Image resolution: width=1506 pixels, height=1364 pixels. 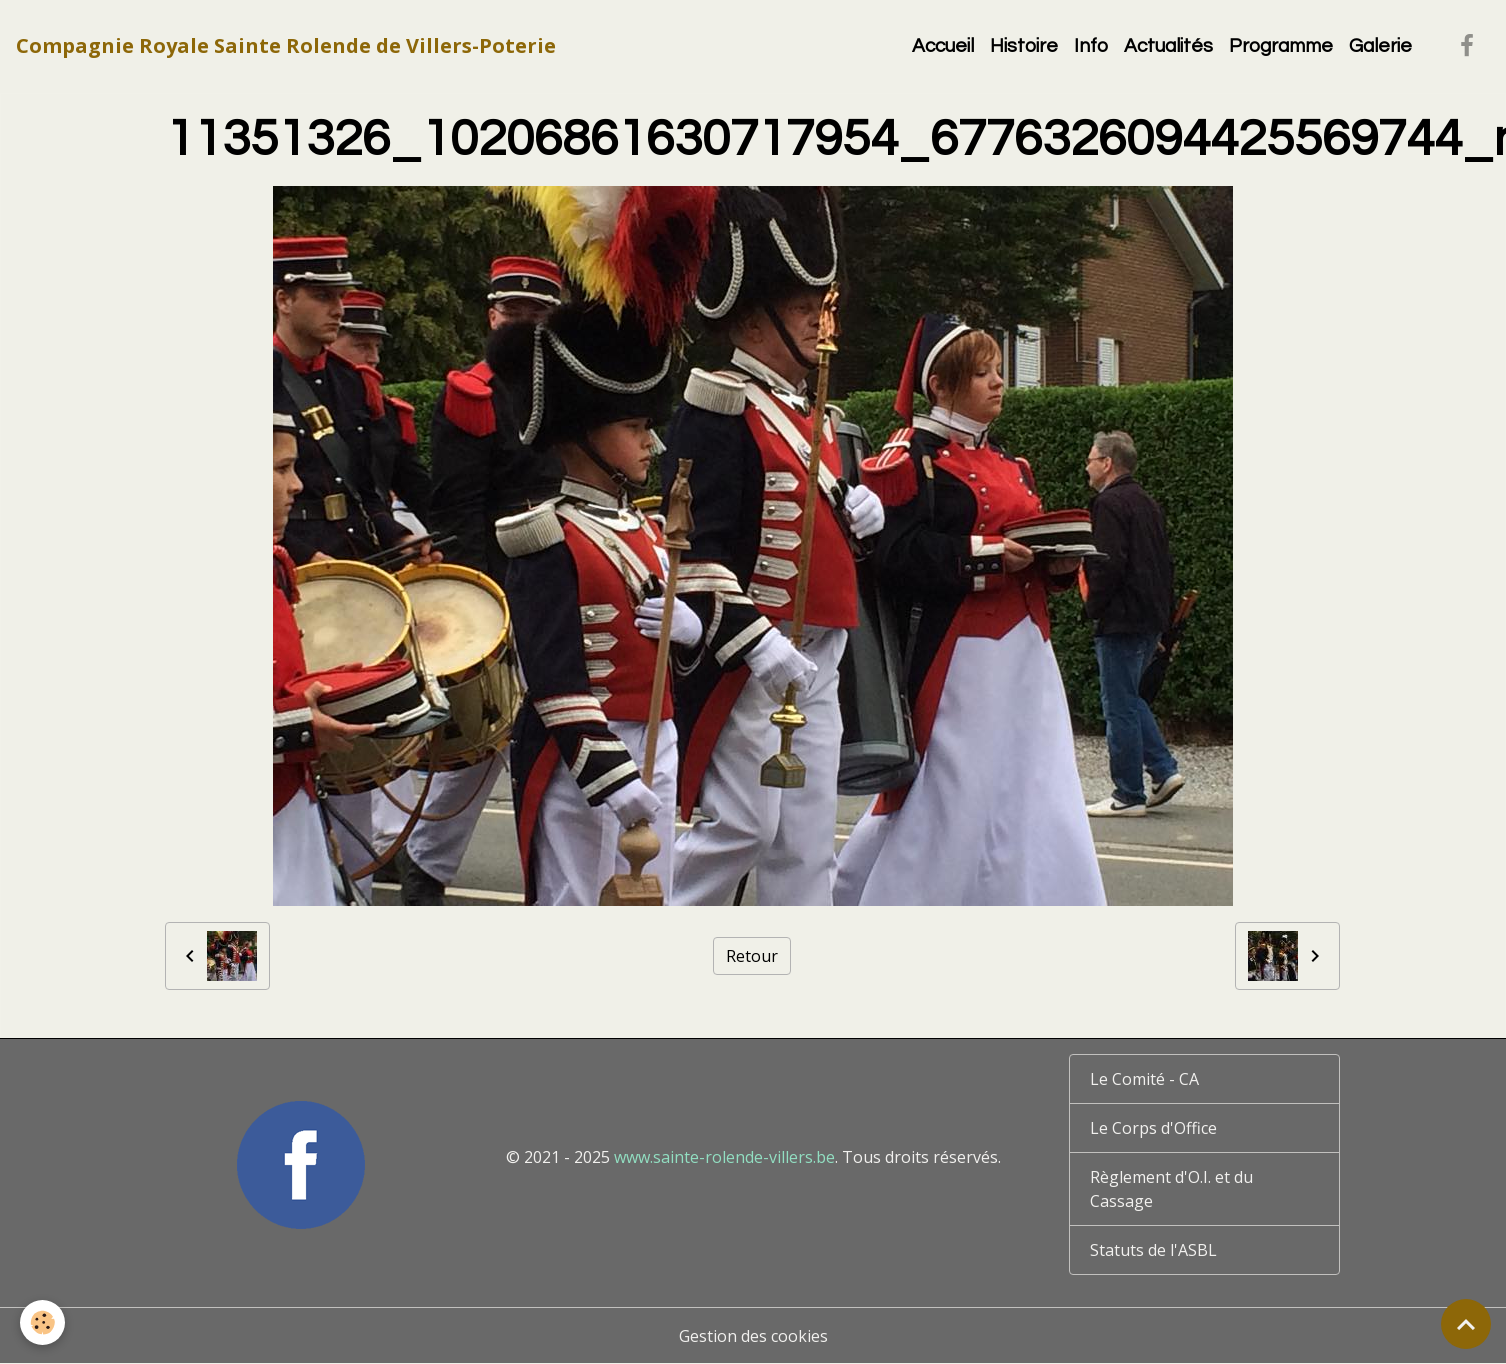 What do you see at coordinates (753, 1336) in the screenshot?
I see `Gestion des cookies` at bounding box center [753, 1336].